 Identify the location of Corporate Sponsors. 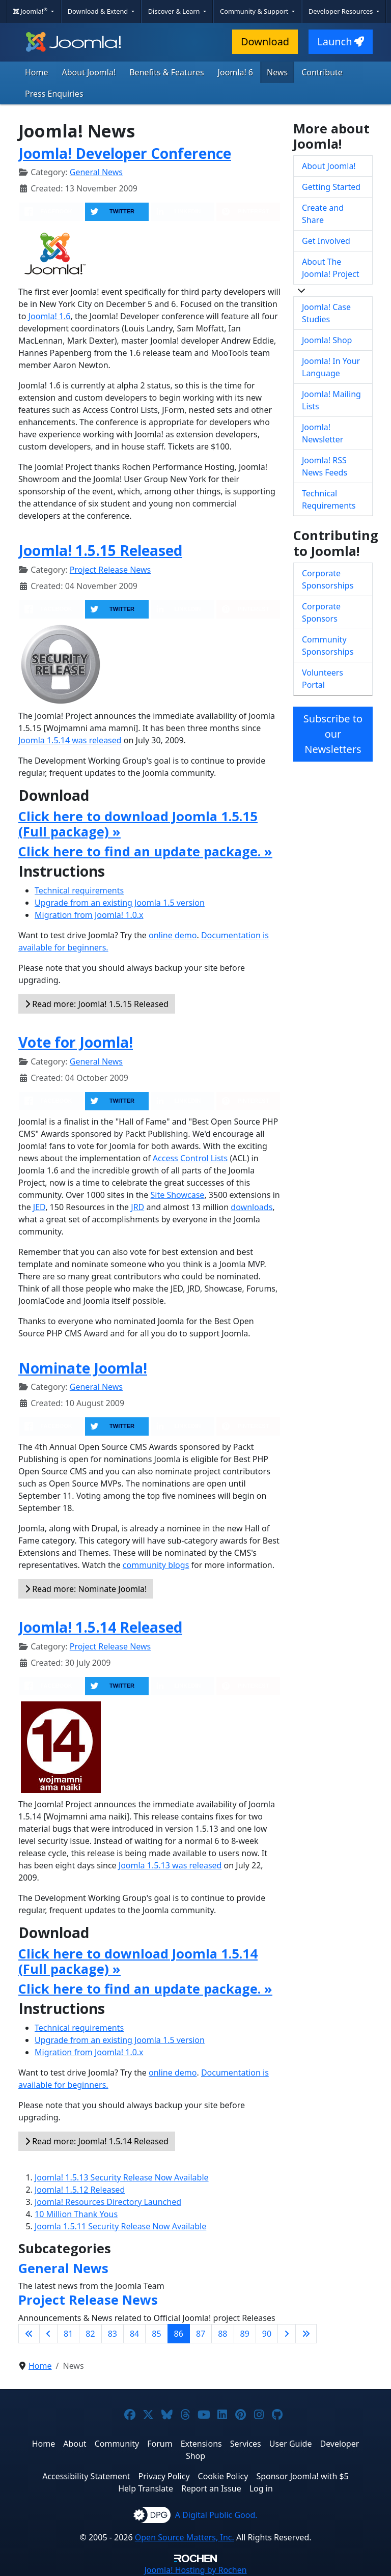
(321, 612).